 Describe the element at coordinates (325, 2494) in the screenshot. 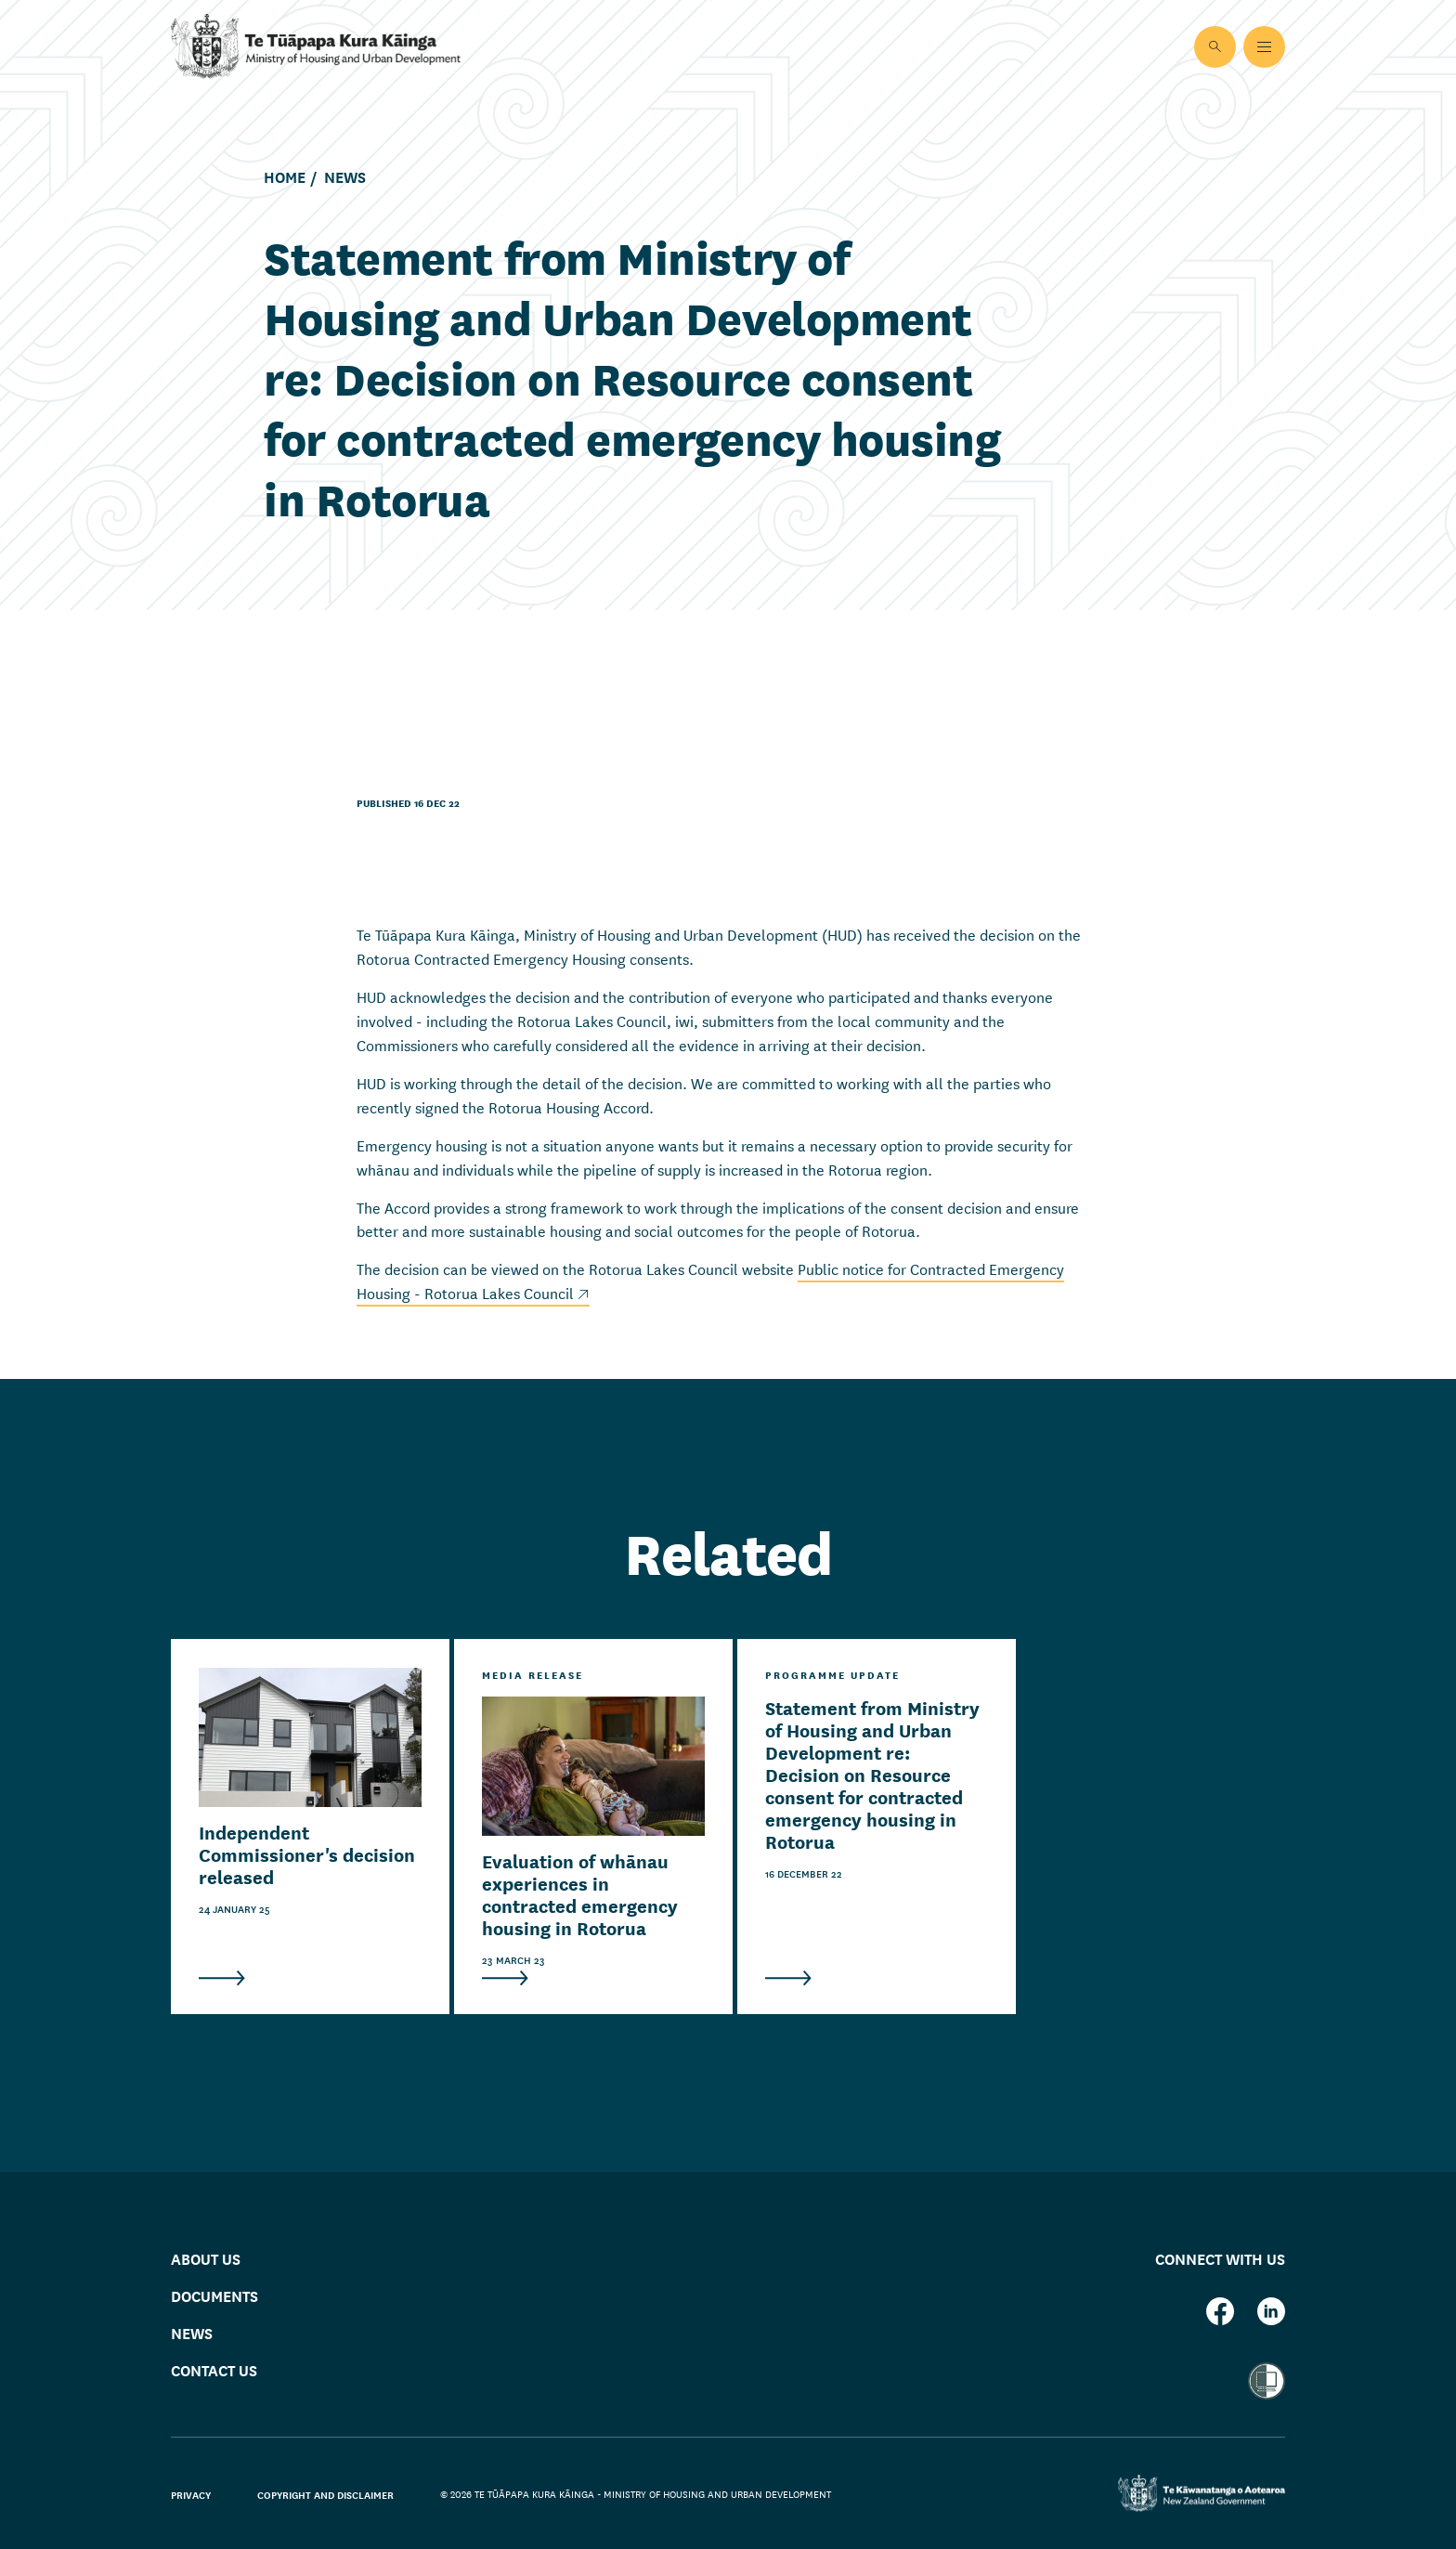

I see `Copyright and disclaimer` at that location.